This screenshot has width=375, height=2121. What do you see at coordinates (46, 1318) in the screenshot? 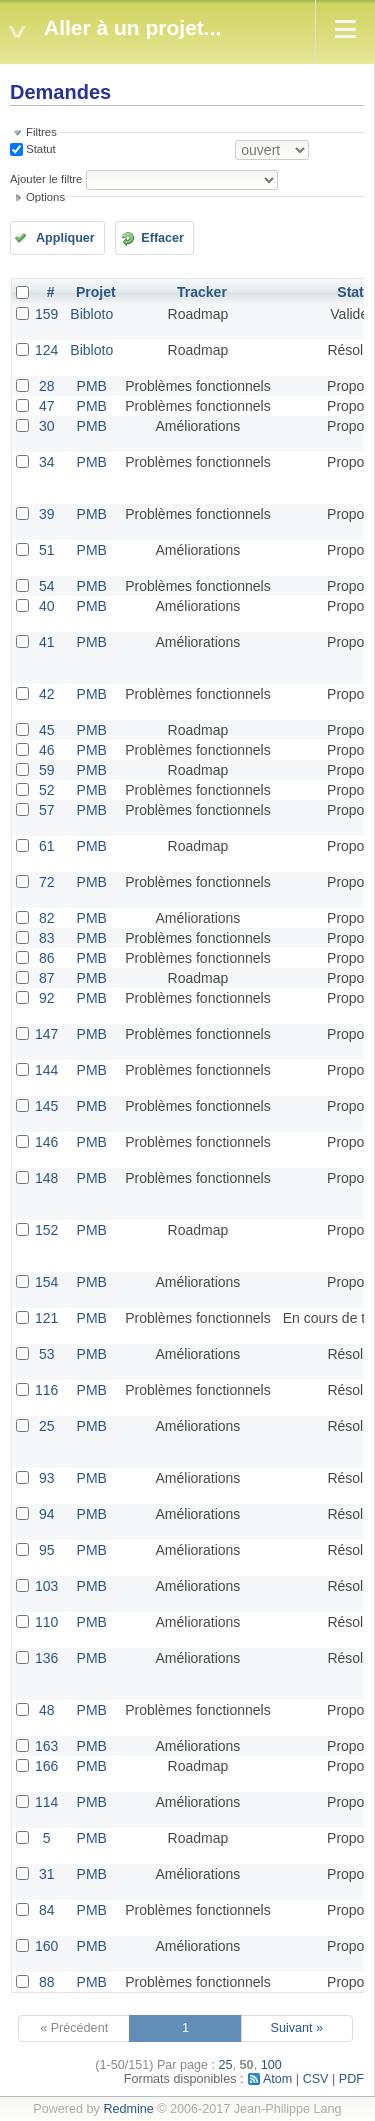
I see `121` at bounding box center [46, 1318].